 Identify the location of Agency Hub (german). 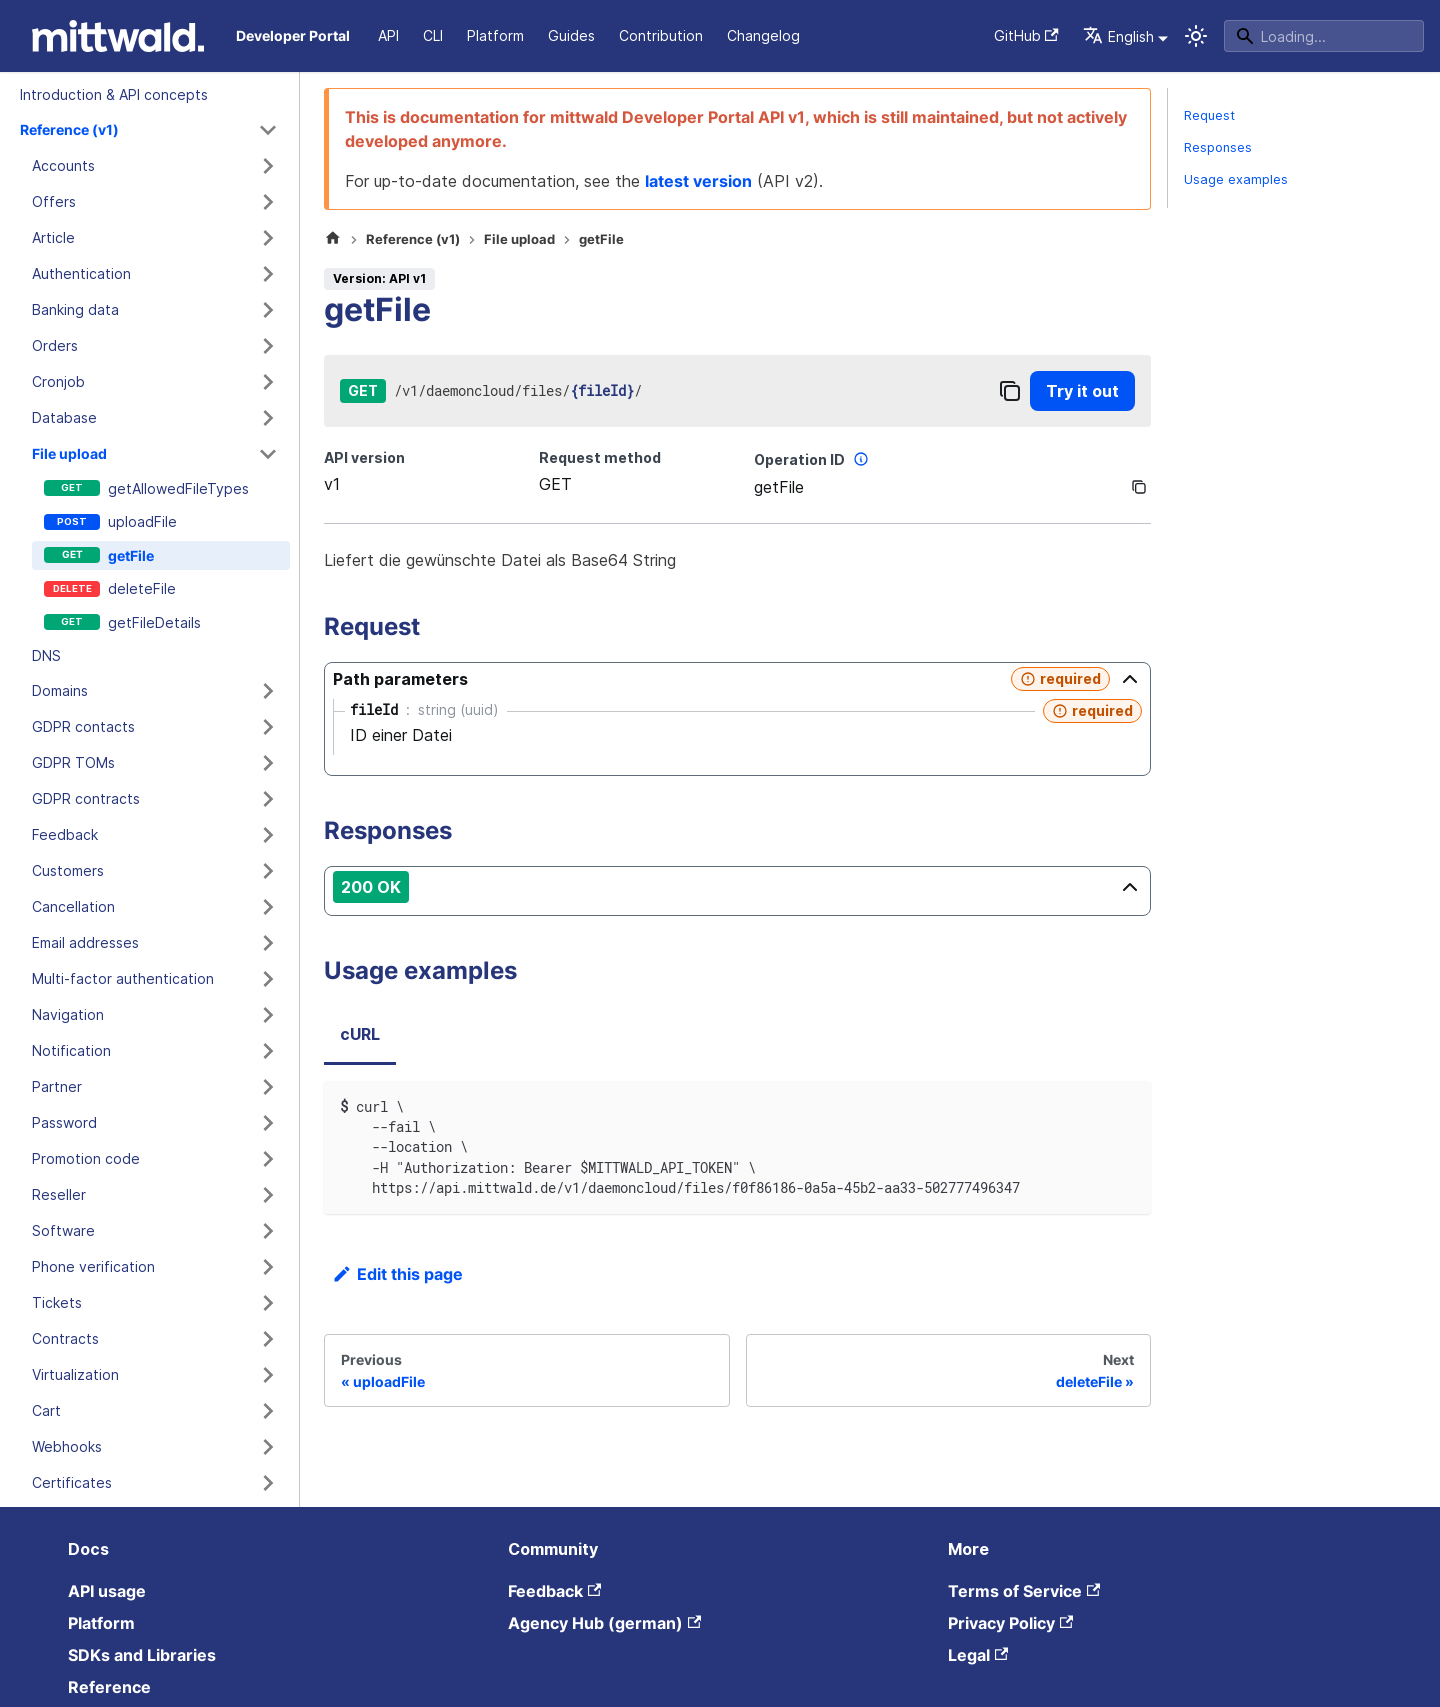
(604, 1623).